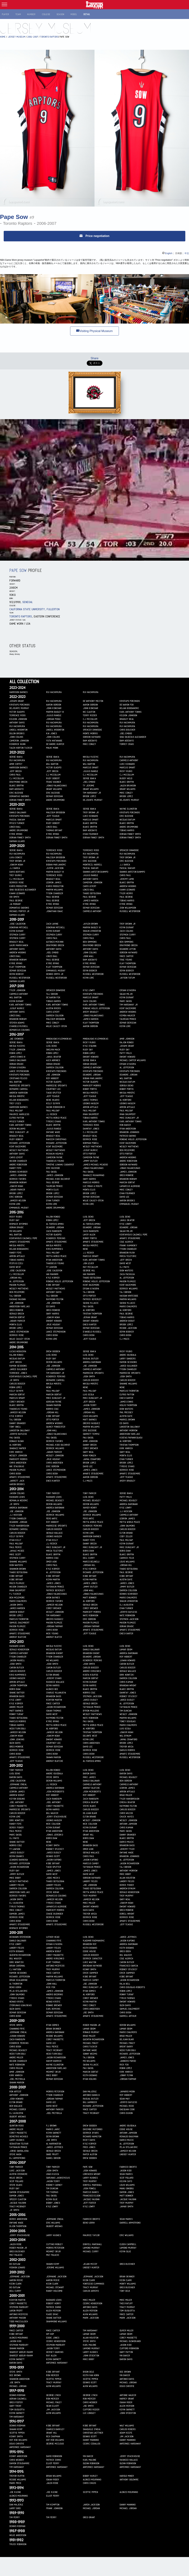  What do you see at coordinates (90, 733) in the screenshot?
I see `Monte Morris` at bounding box center [90, 733].